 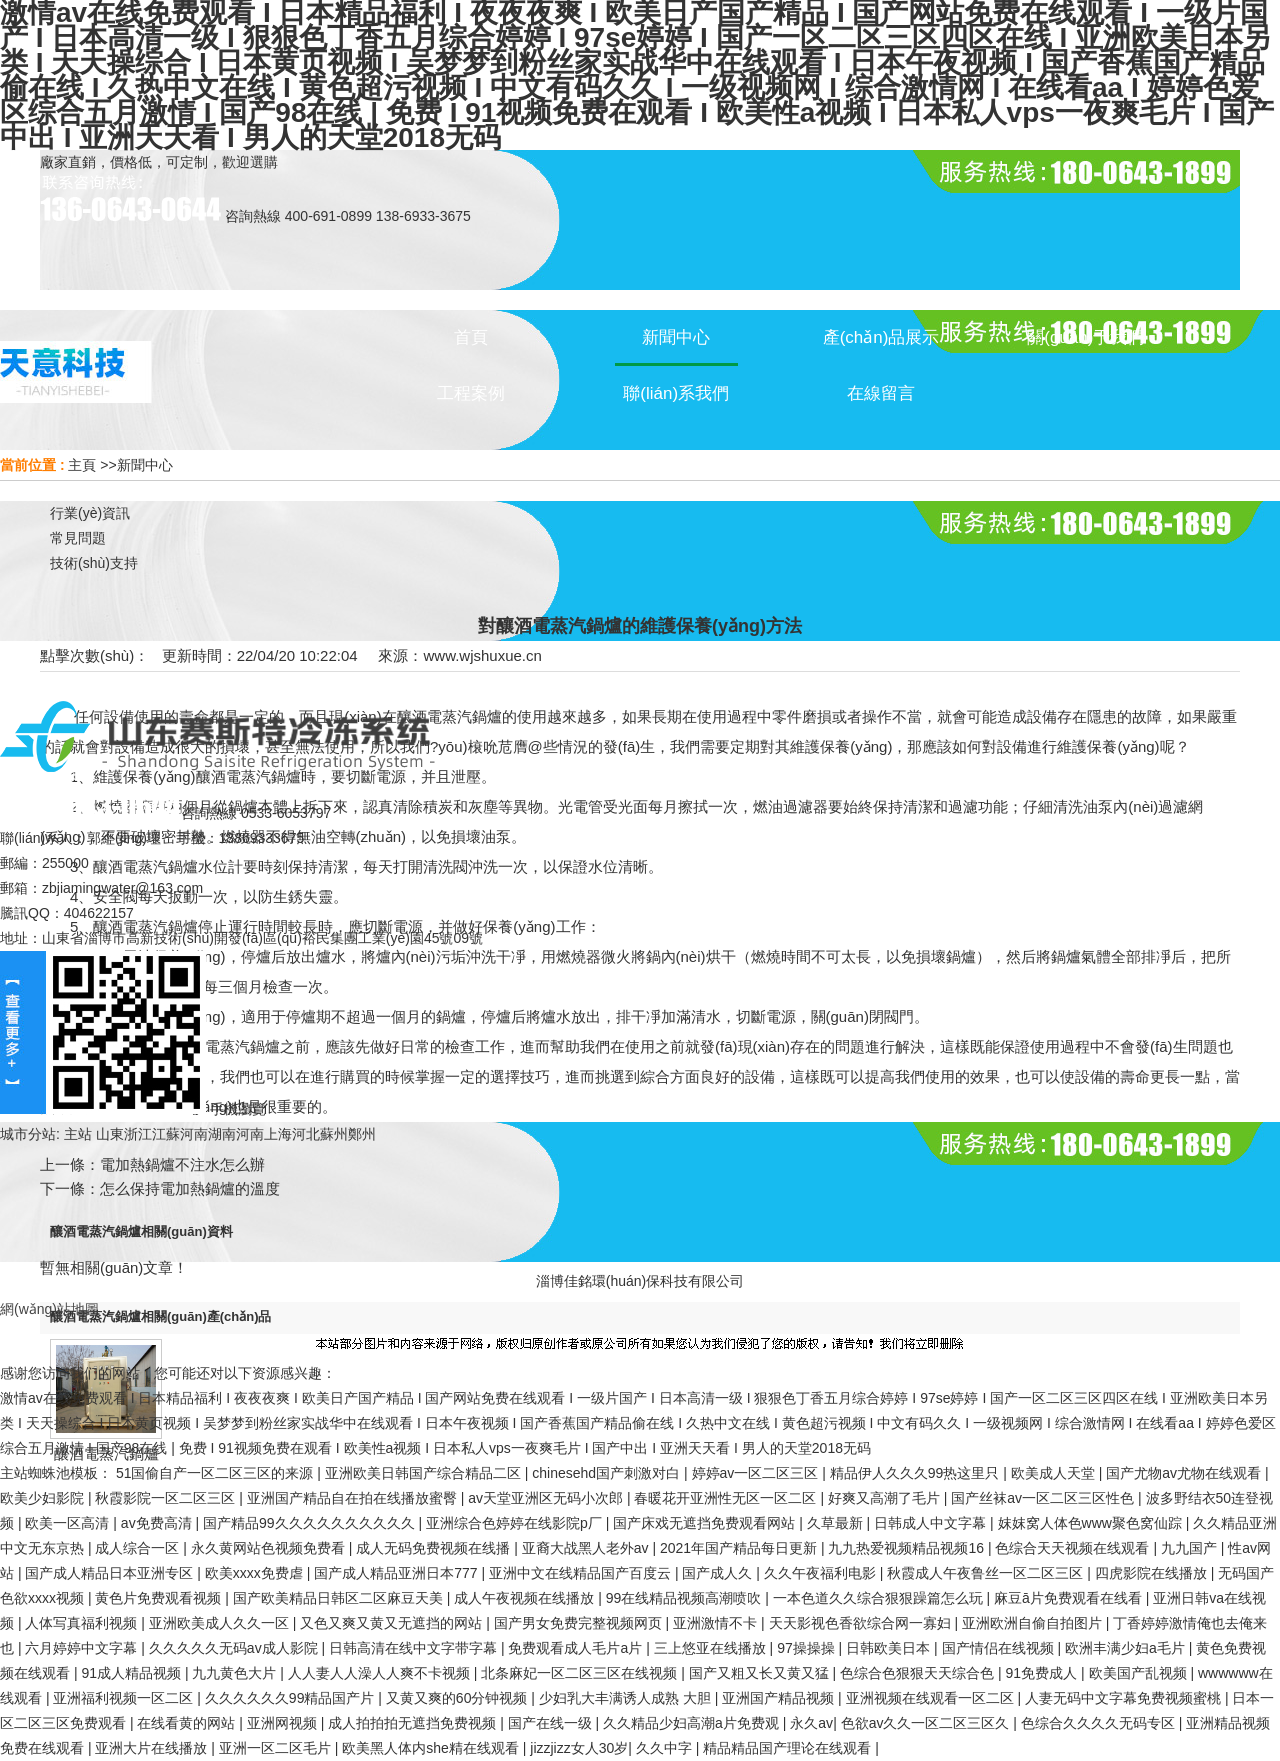 What do you see at coordinates (194, 1134) in the screenshot?
I see `河南` at bounding box center [194, 1134].